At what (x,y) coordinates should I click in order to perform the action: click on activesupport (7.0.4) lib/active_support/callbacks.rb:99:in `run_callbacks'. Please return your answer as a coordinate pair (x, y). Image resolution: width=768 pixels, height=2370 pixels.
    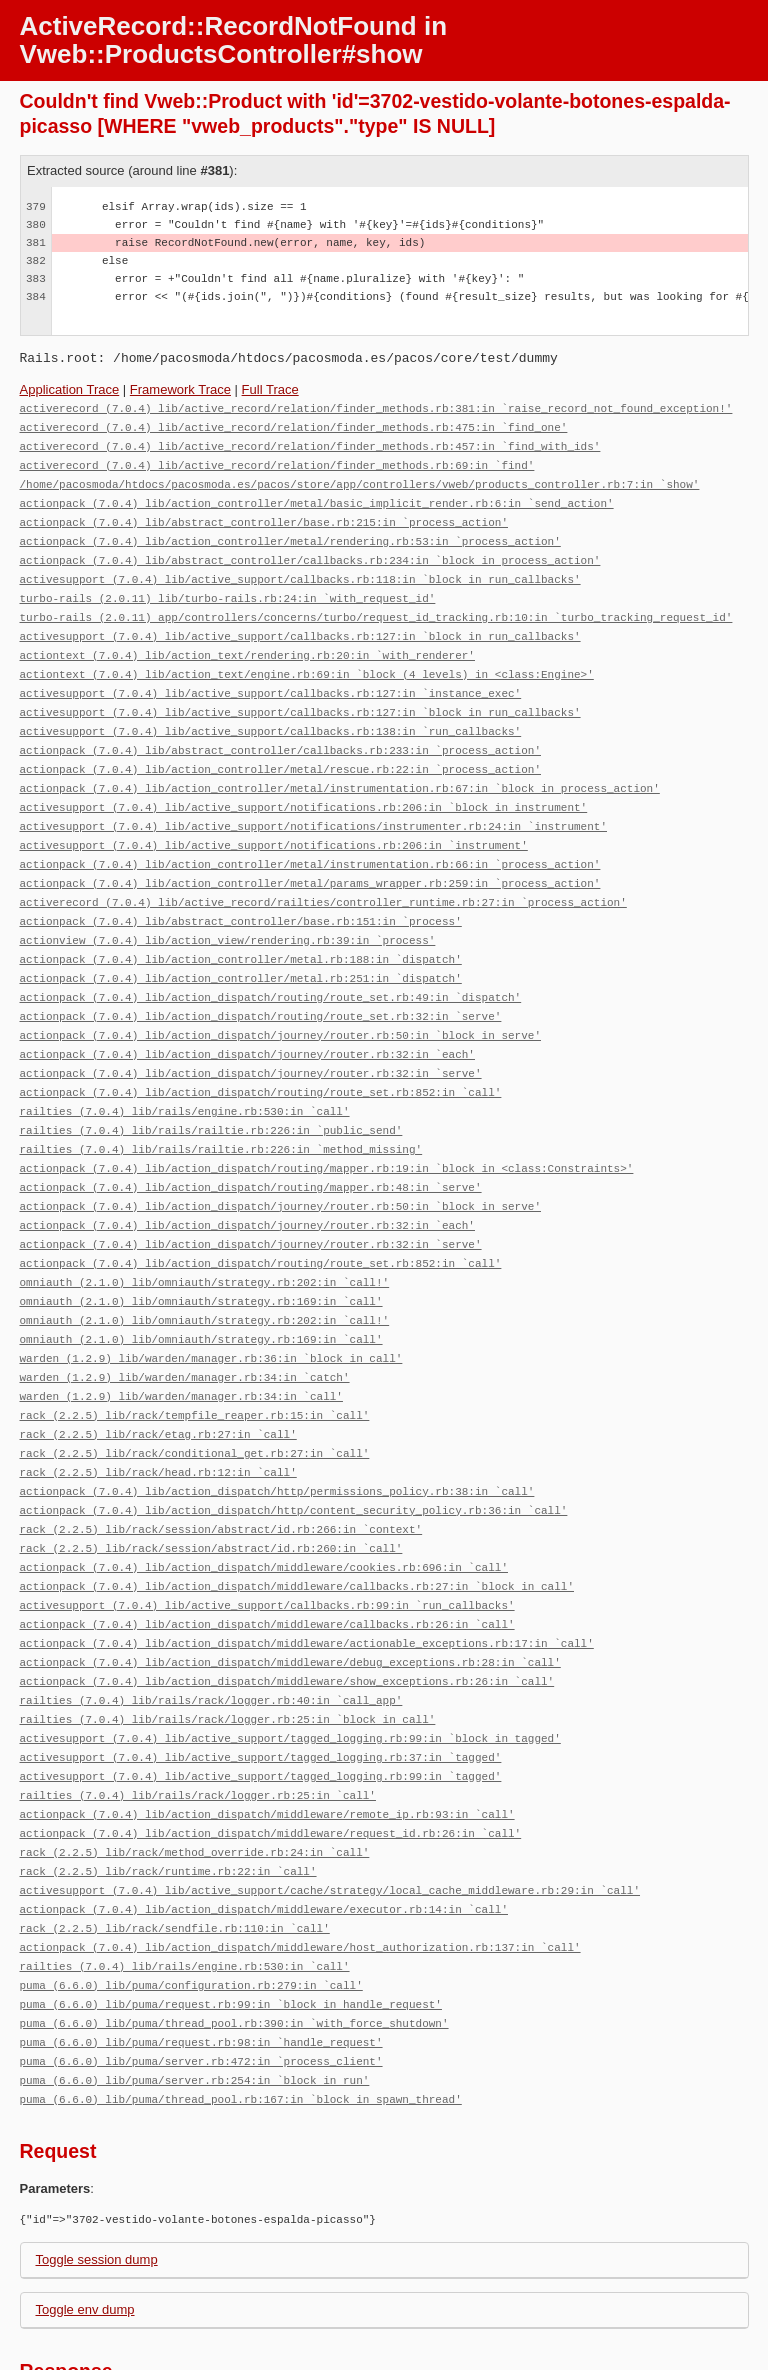
    Looking at the image, I should click on (267, 1541).